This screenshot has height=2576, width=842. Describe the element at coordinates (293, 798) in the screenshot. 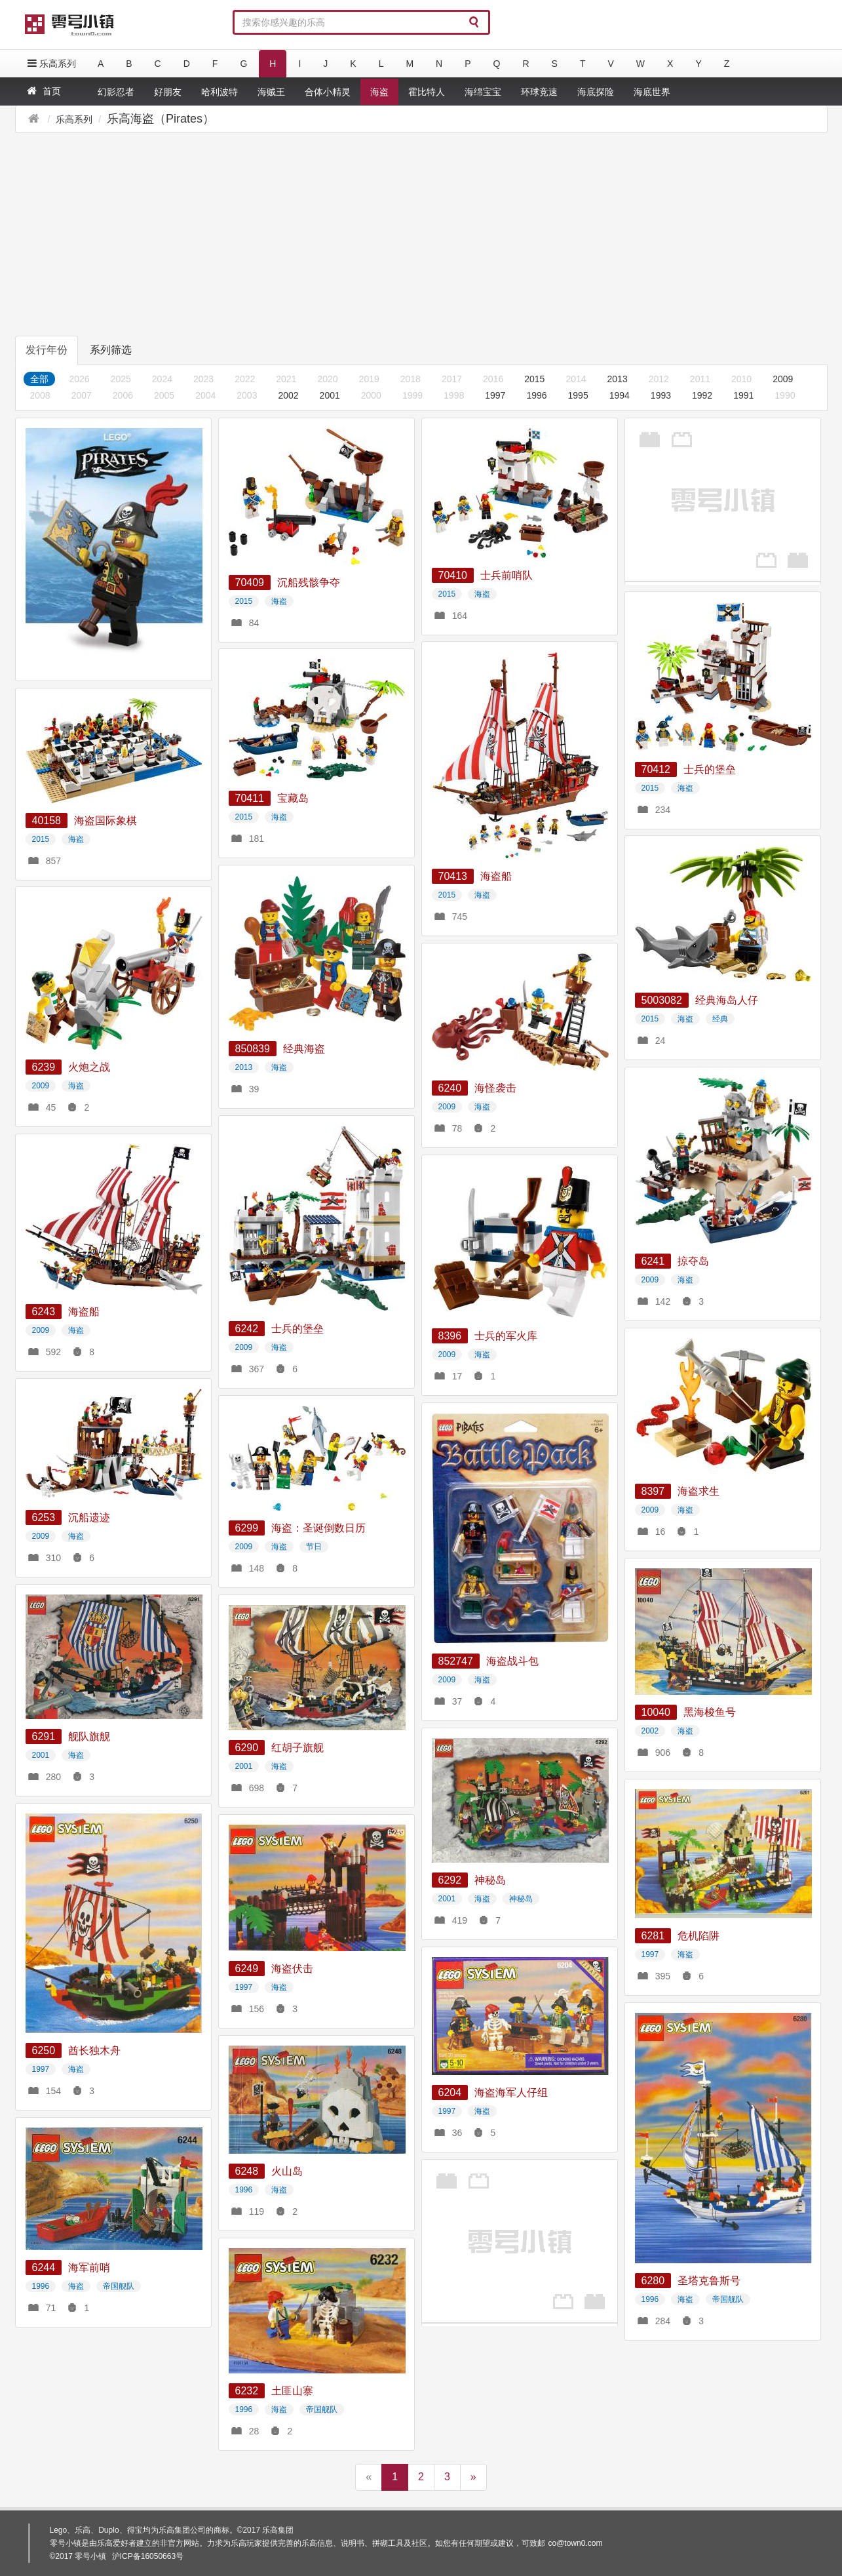

I see `宝藏岛` at that location.